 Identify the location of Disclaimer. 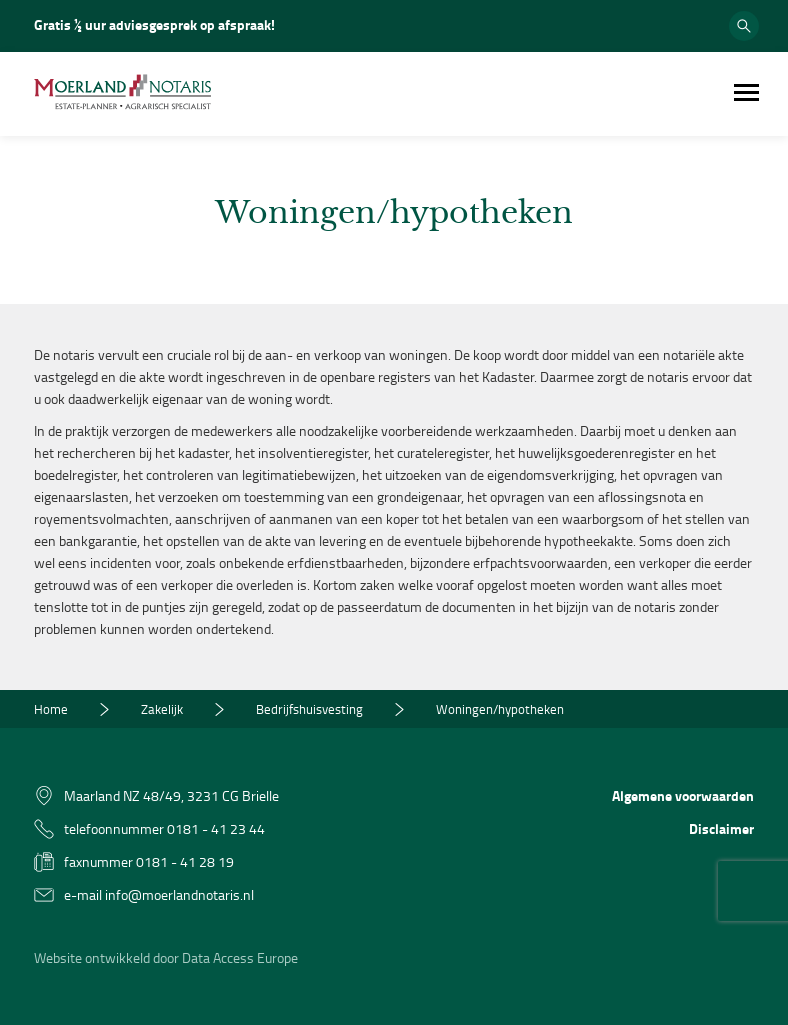
(721, 828).